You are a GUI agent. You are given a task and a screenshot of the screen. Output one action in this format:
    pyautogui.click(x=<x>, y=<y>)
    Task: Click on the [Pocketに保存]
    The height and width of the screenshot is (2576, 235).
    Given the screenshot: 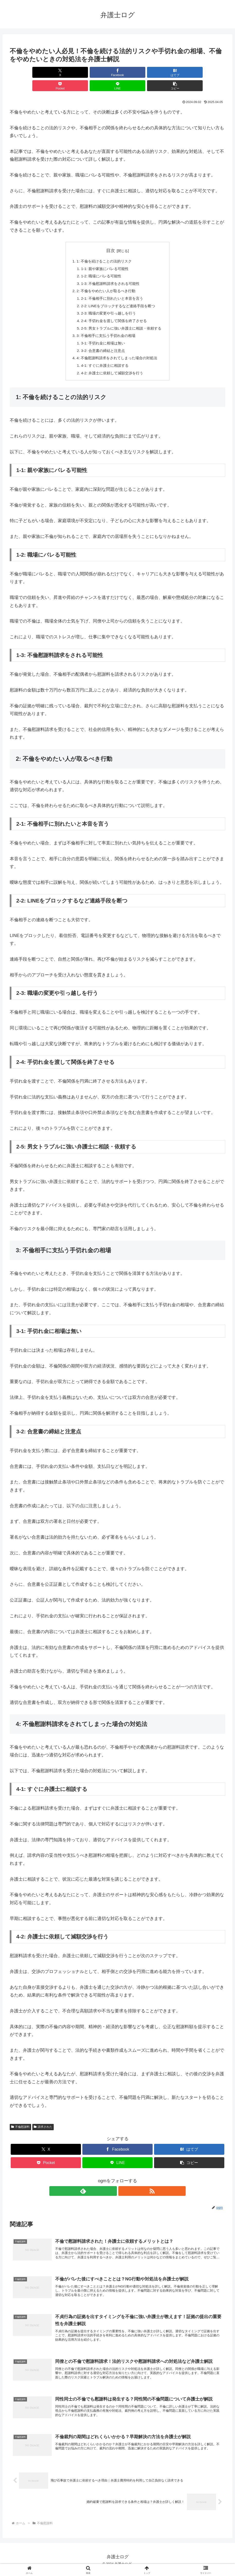 What is the action you would take?
    pyautogui.click(x=135, y=72)
    